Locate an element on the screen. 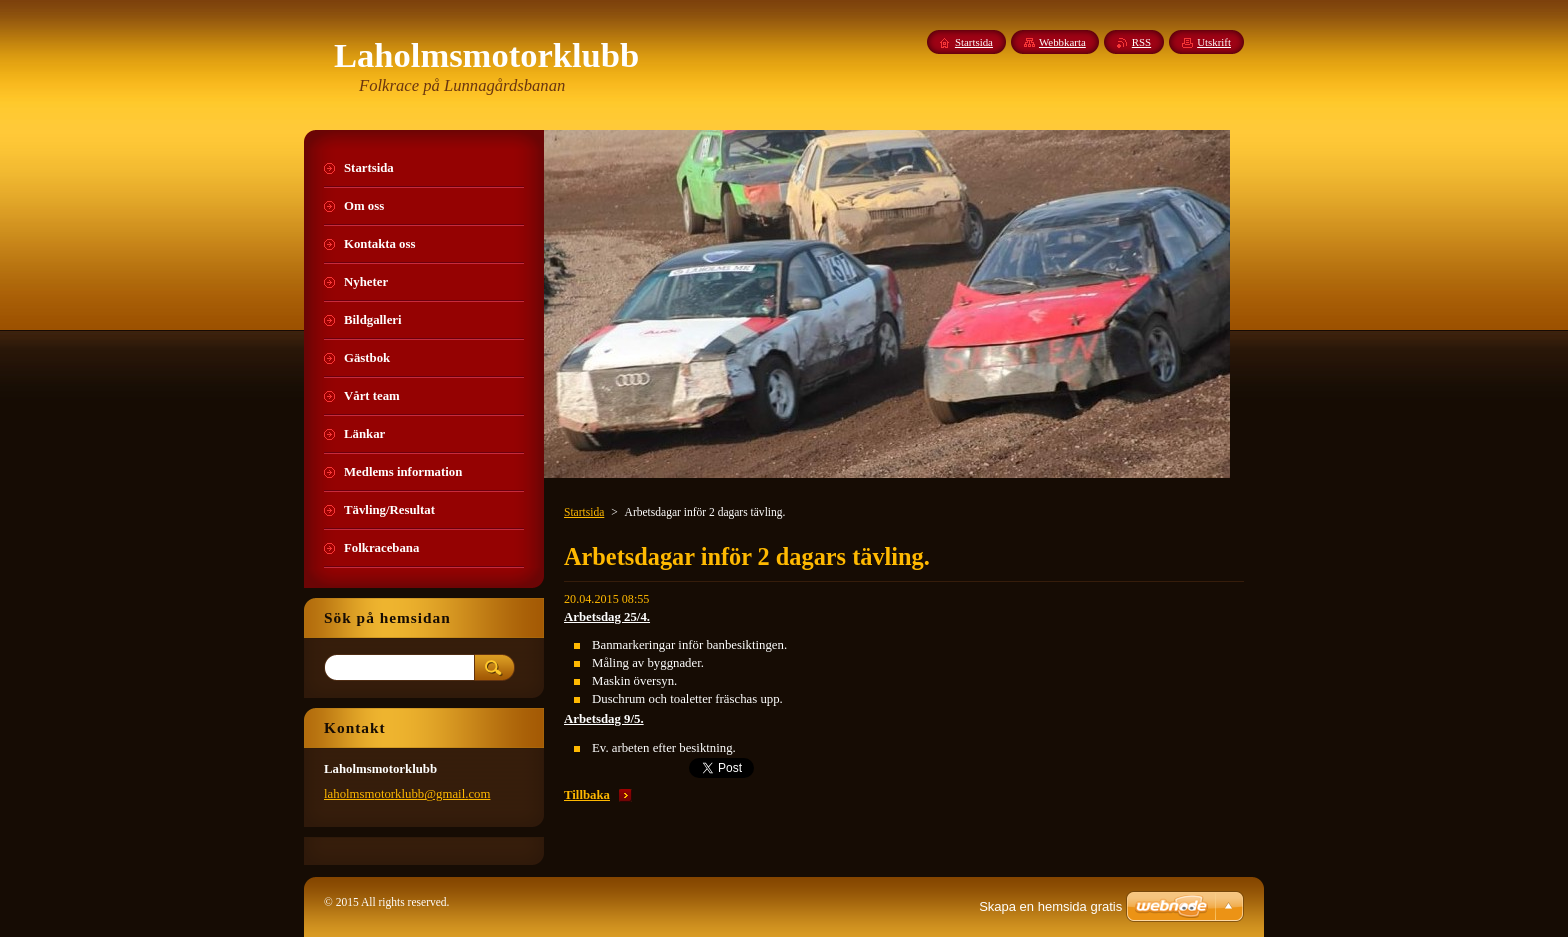  Webbkarta is located at coordinates (1062, 42).